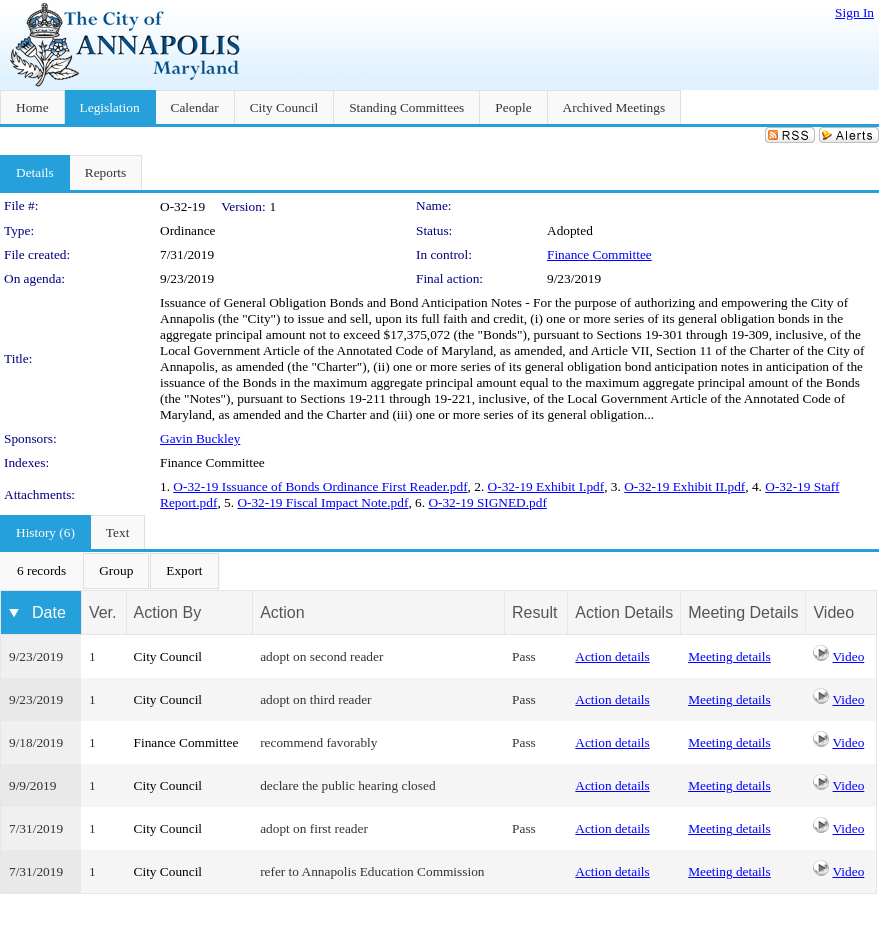 The width and height of the screenshot is (879, 948). I want to click on Action, so click(282, 612).